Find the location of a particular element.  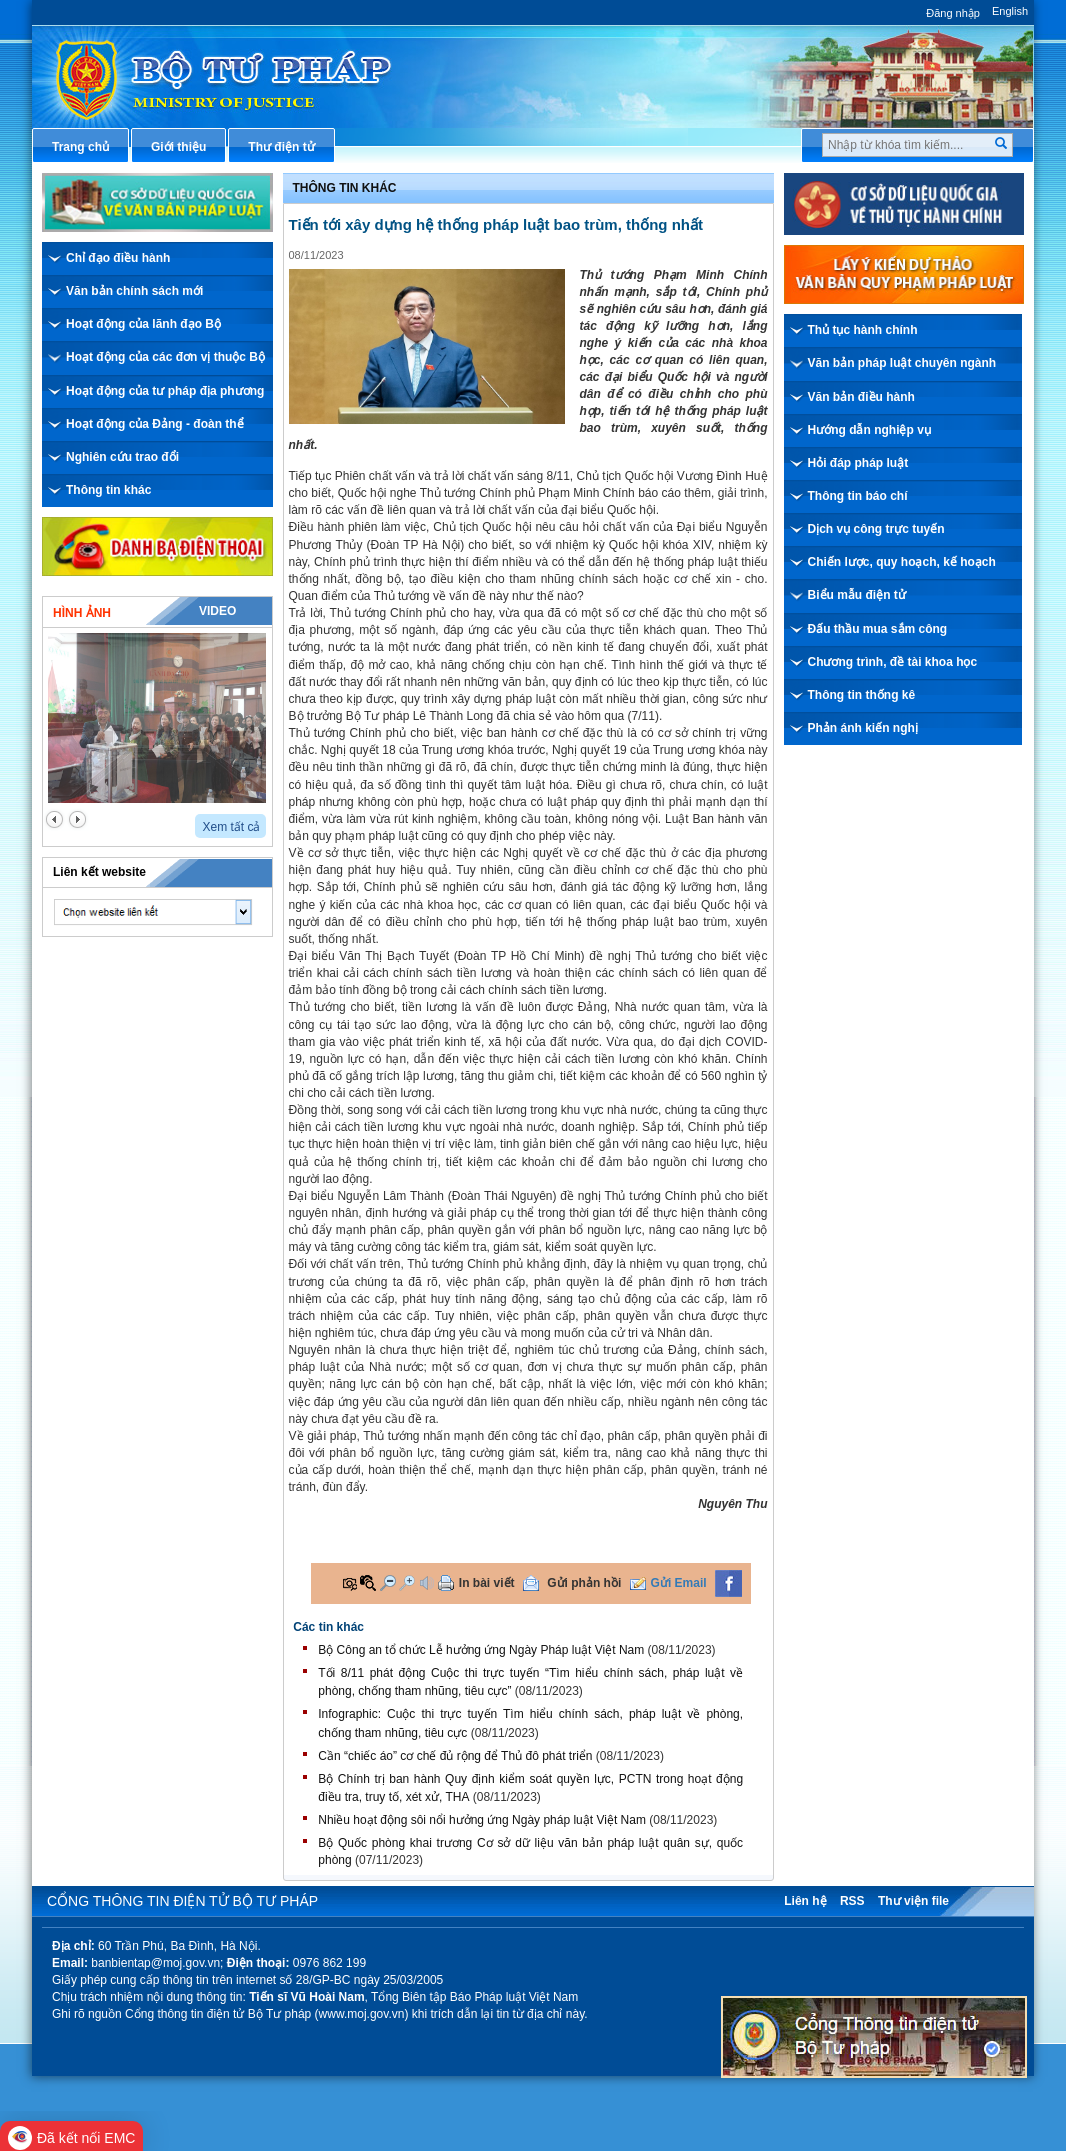

Gửi phản hồi is located at coordinates (584, 1583).